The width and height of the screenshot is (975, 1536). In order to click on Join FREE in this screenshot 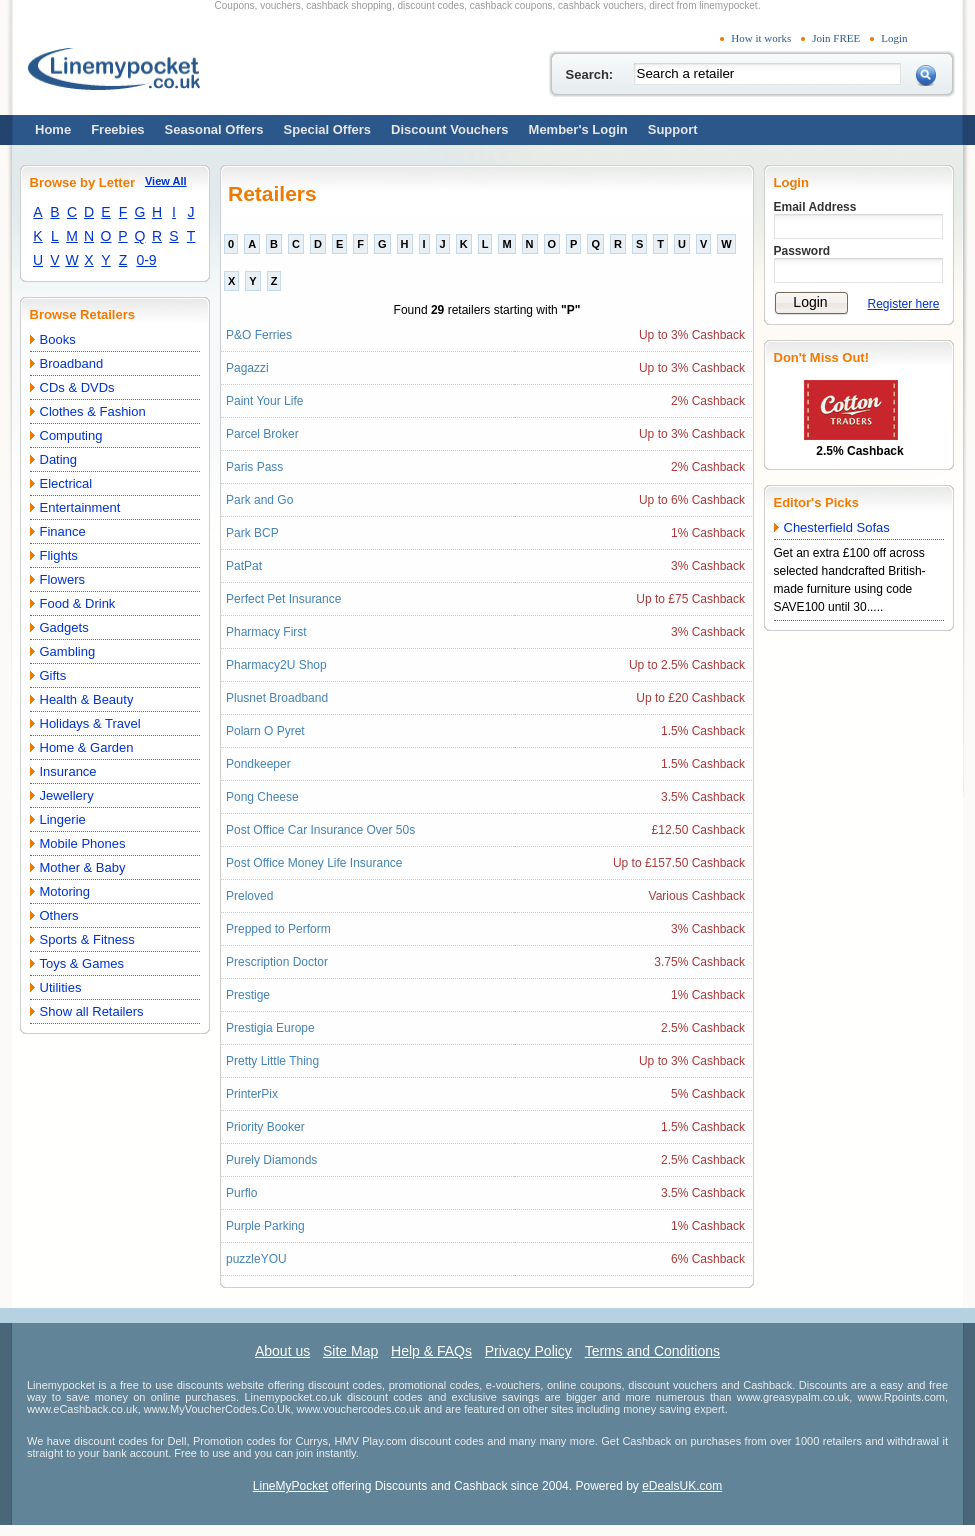, I will do `click(836, 38)`.